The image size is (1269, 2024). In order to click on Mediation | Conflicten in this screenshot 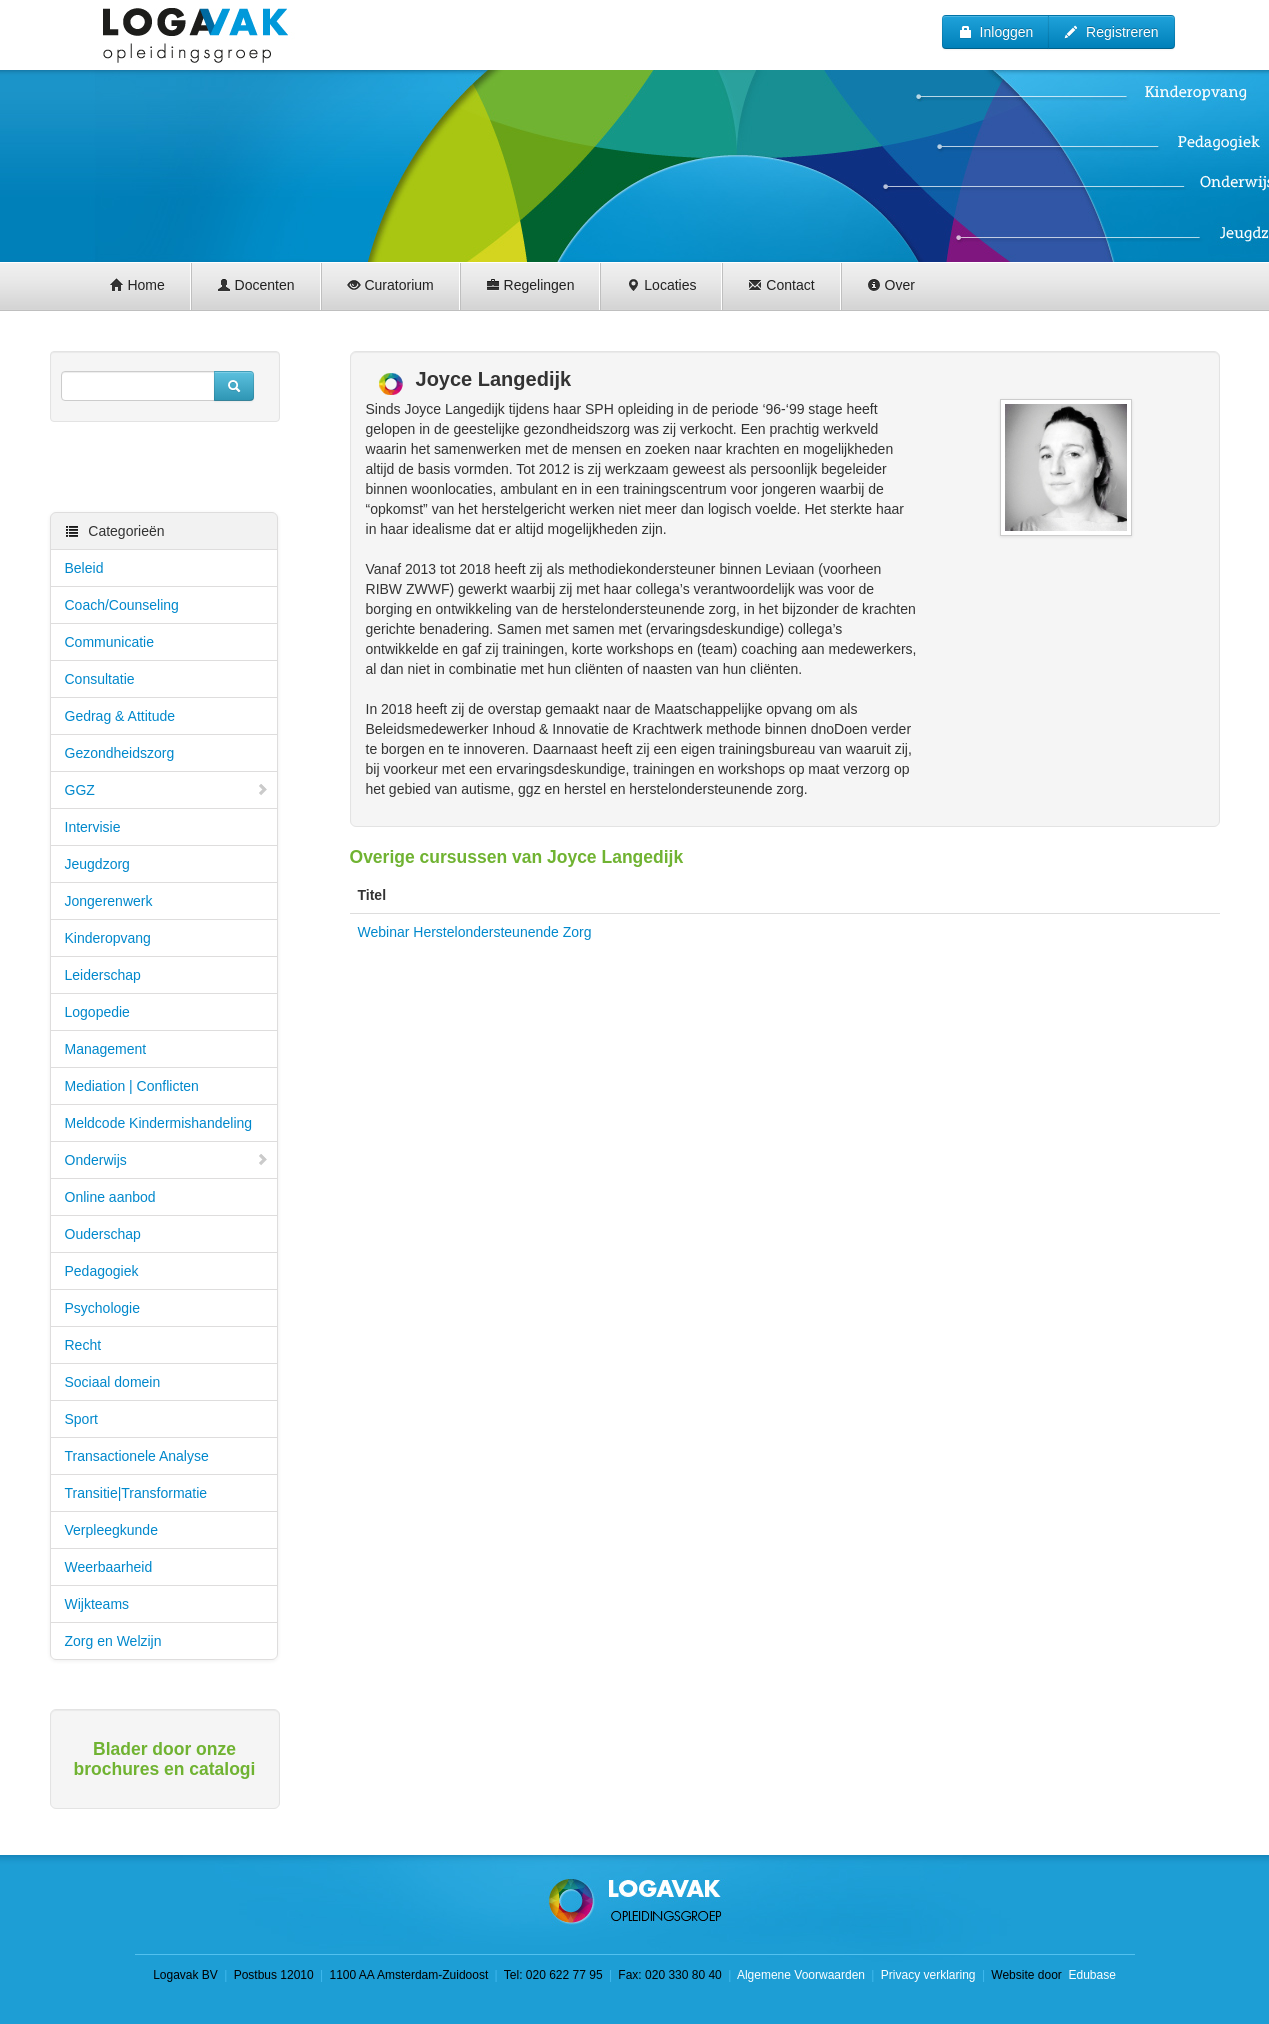, I will do `click(132, 1086)`.